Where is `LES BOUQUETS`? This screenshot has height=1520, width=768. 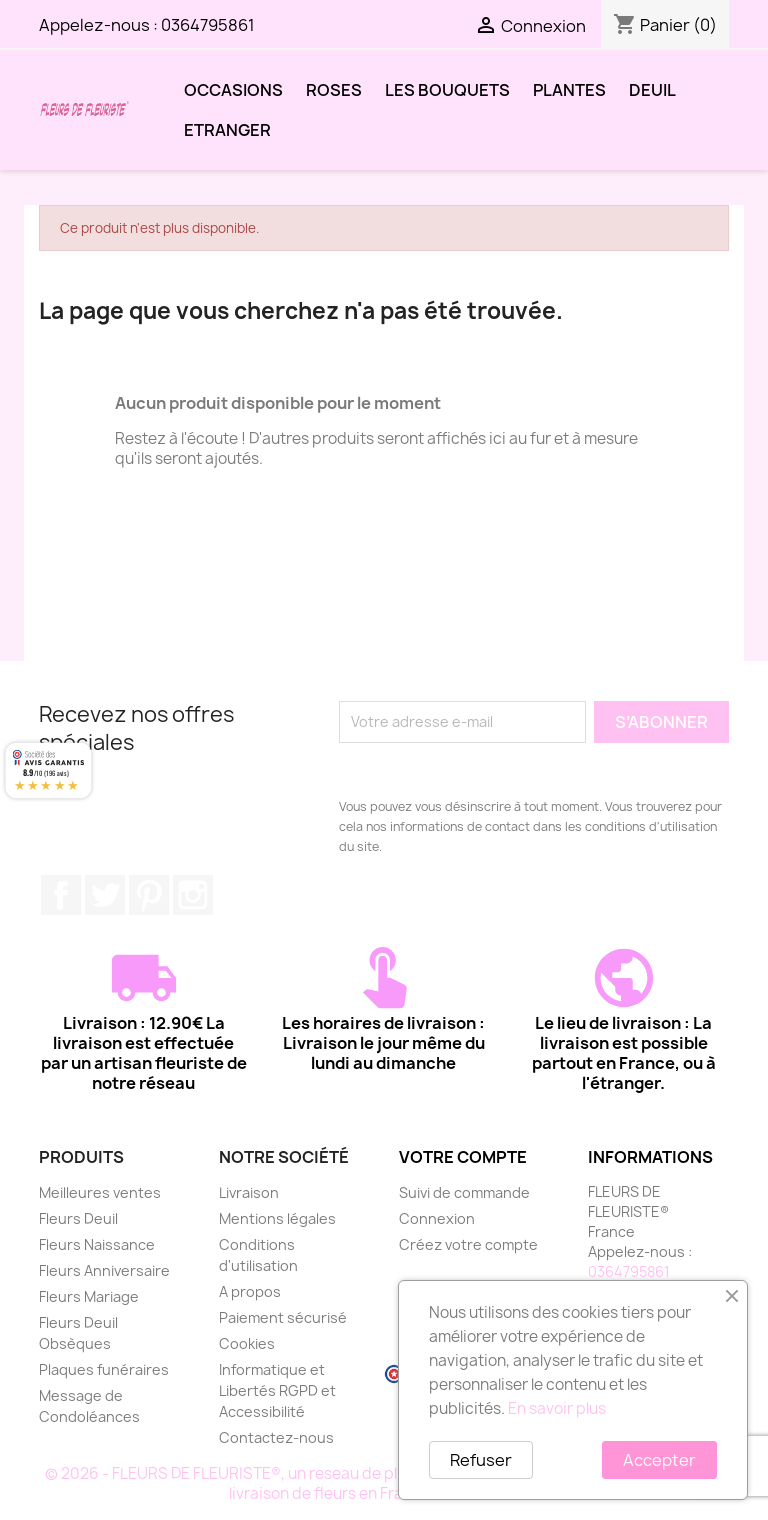
LES BOUQUETS is located at coordinates (447, 90).